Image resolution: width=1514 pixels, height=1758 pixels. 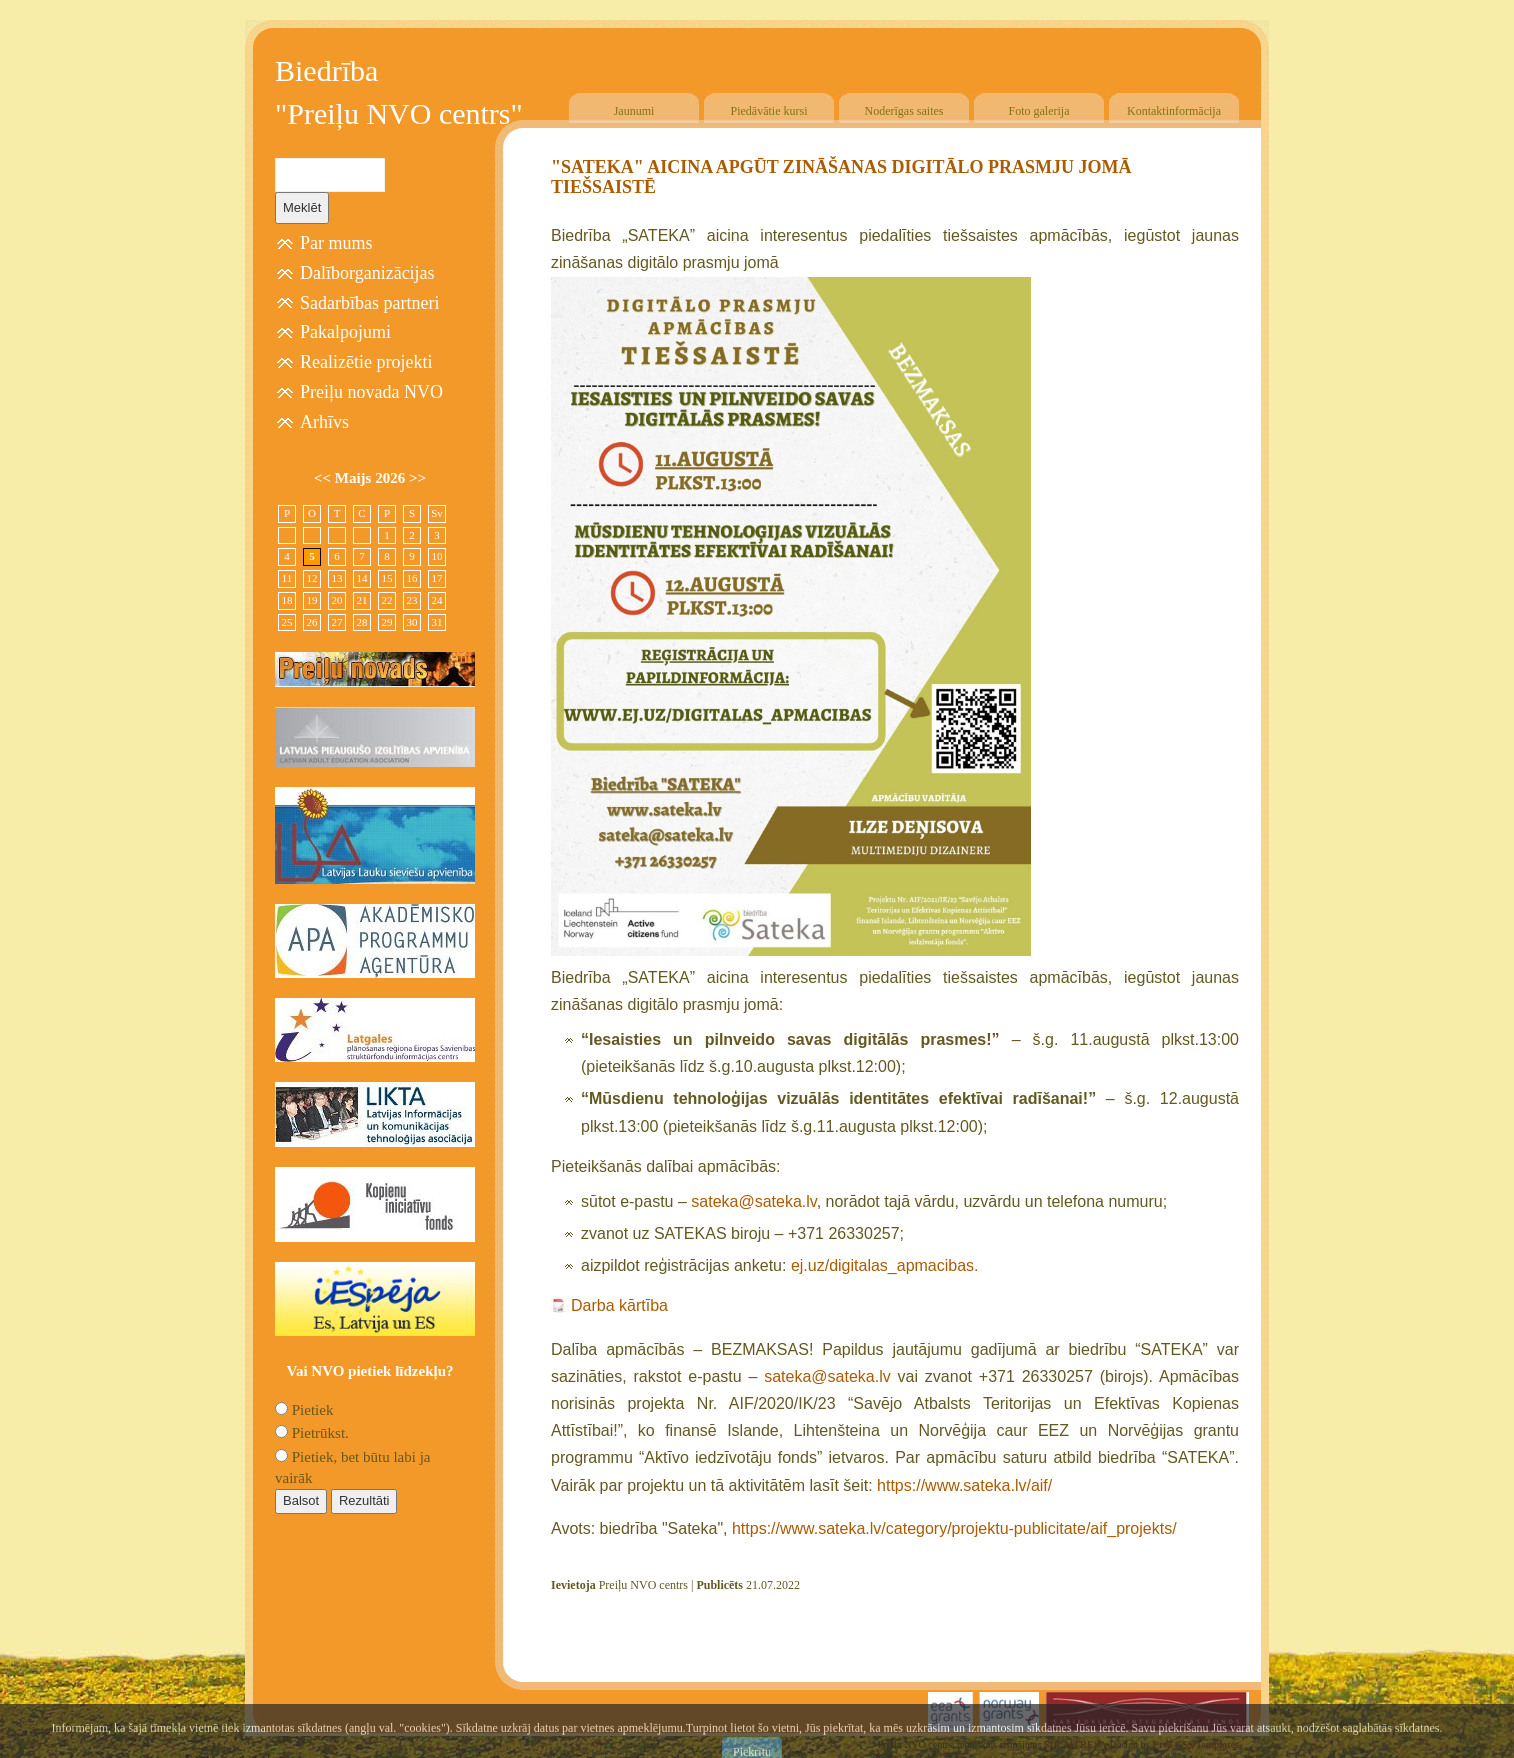 What do you see at coordinates (619, 1305) in the screenshot?
I see `Darba kārtība` at bounding box center [619, 1305].